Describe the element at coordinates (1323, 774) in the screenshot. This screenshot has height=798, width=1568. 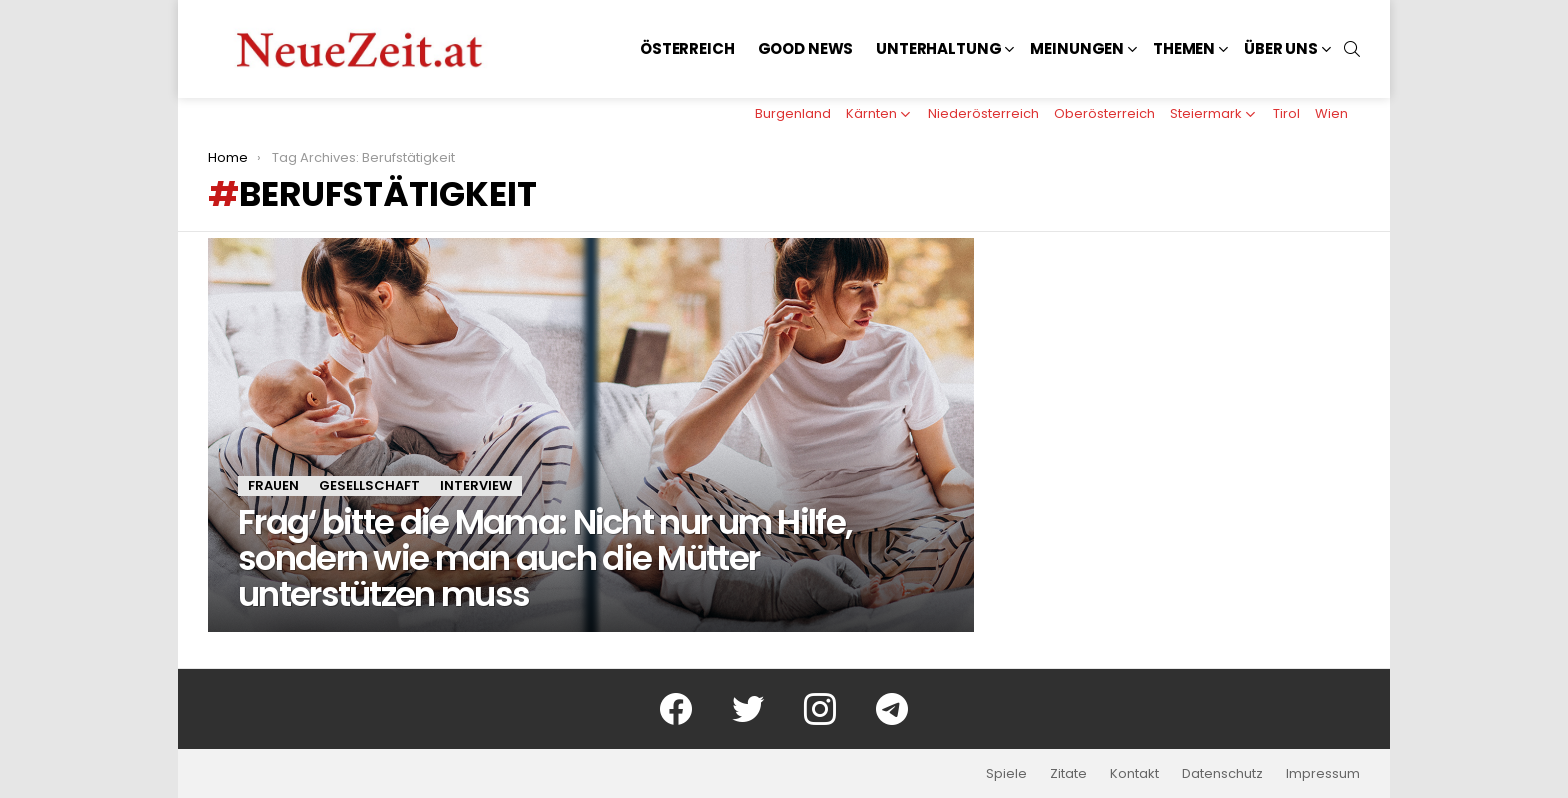
I see `Impressum` at that location.